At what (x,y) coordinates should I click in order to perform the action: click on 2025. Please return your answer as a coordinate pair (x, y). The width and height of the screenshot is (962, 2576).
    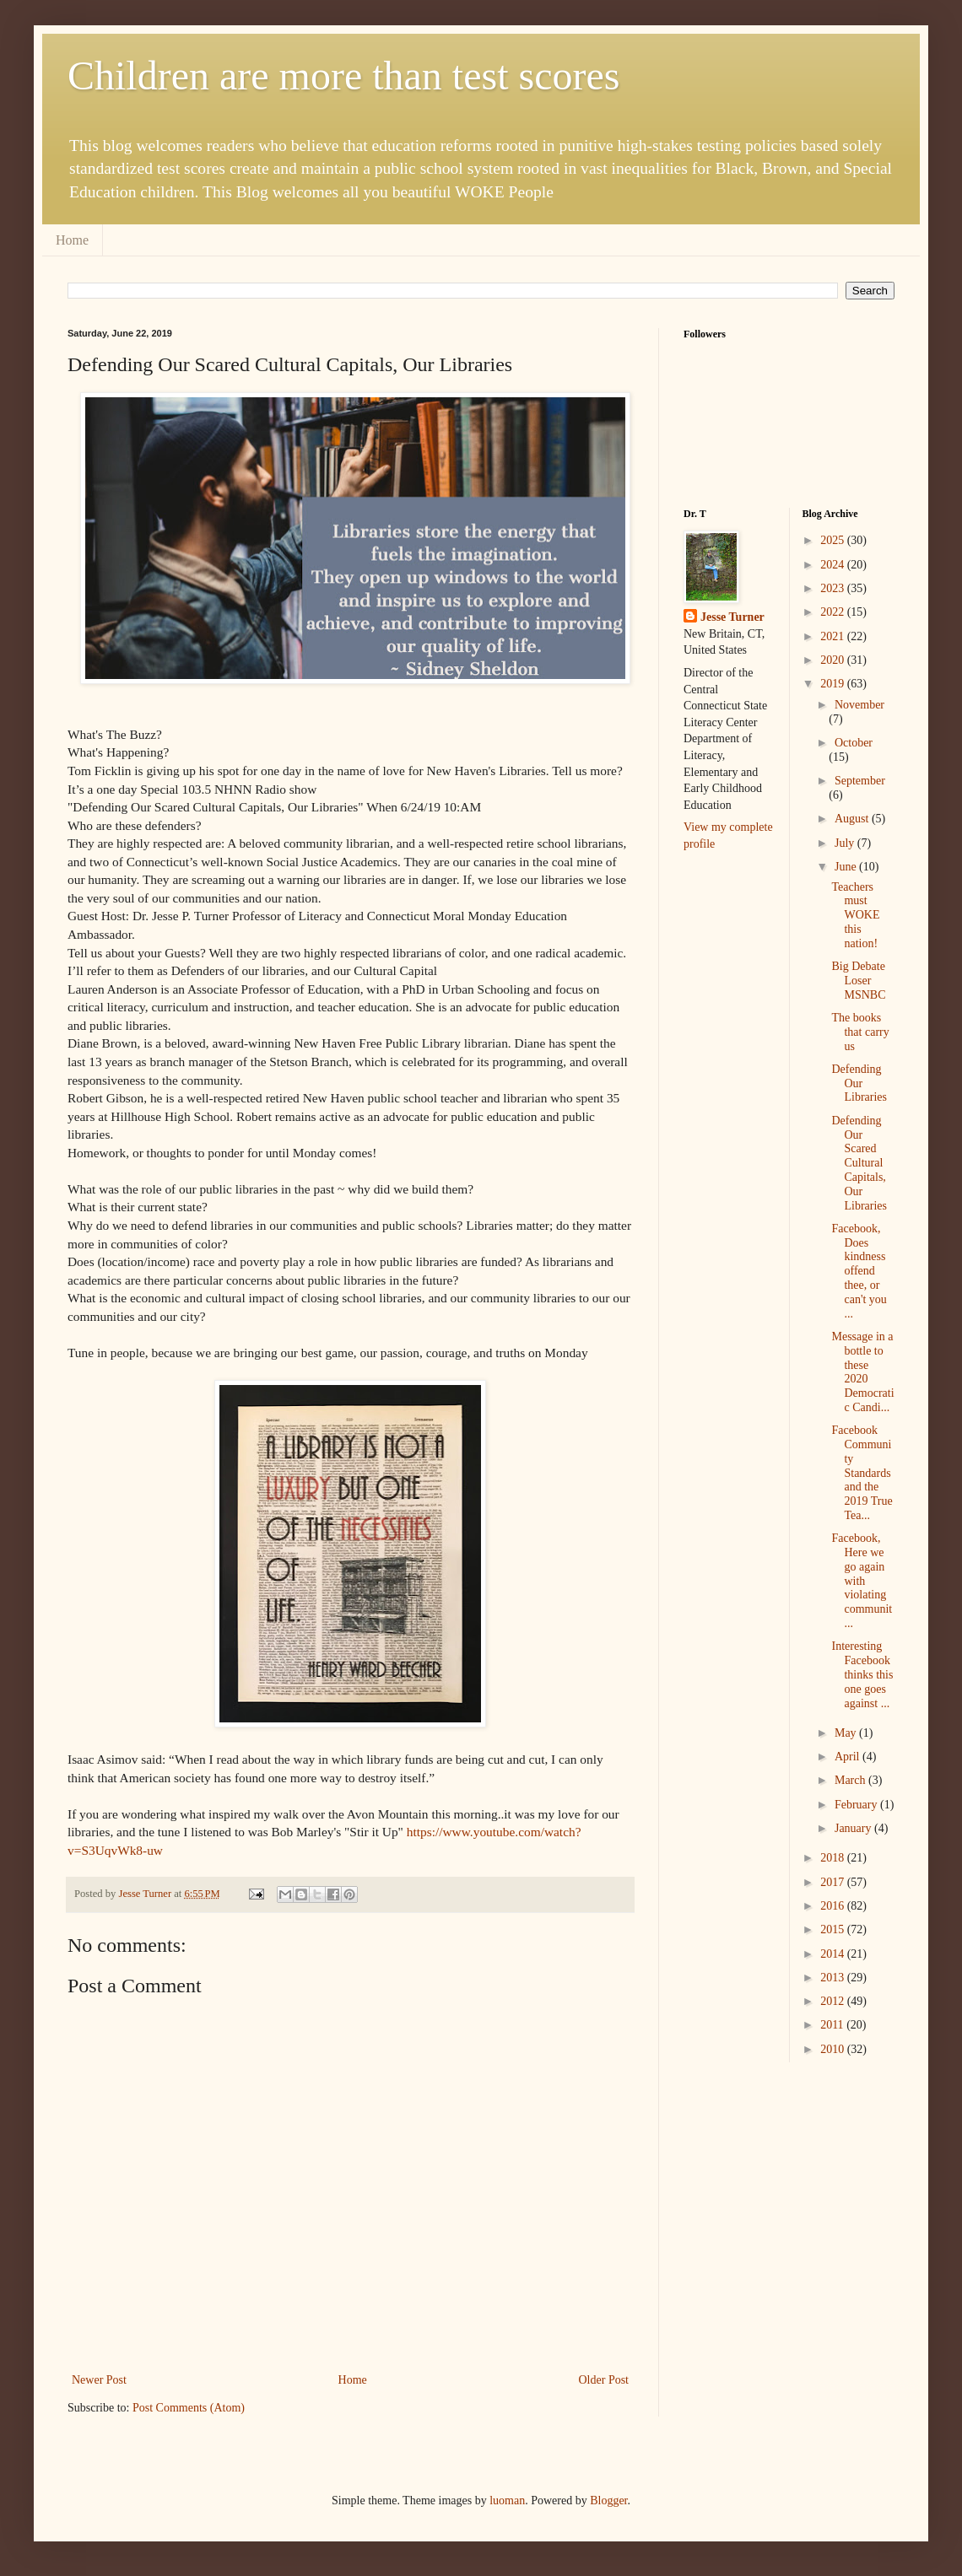
    Looking at the image, I should click on (833, 540).